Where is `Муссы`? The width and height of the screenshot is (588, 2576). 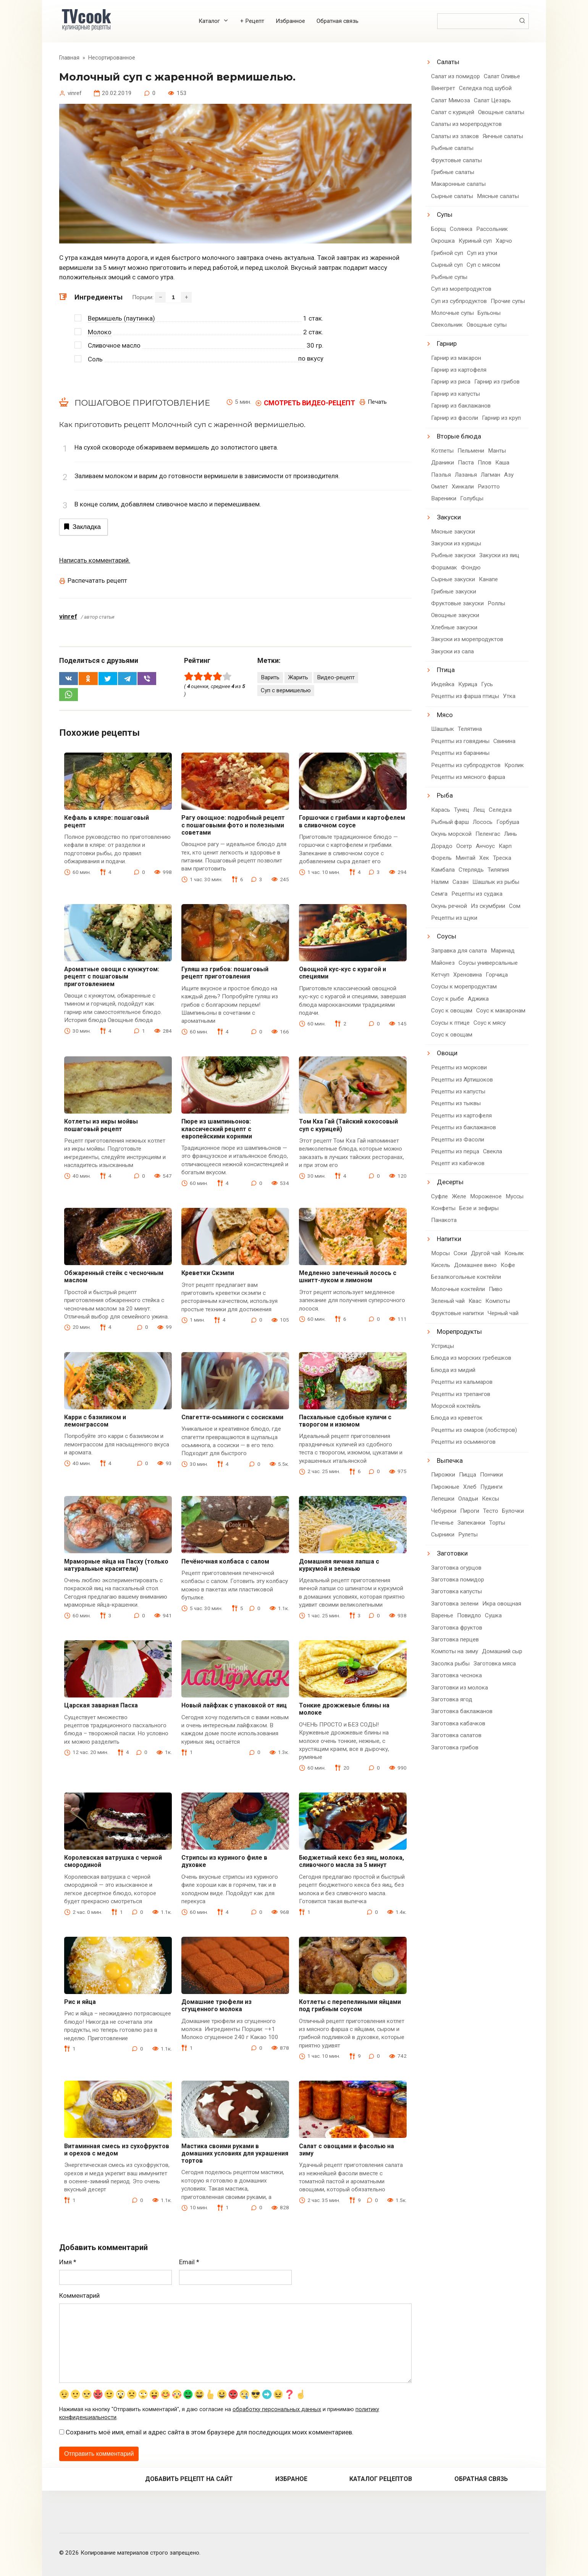
Муссы is located at coordinates (514, 1196).